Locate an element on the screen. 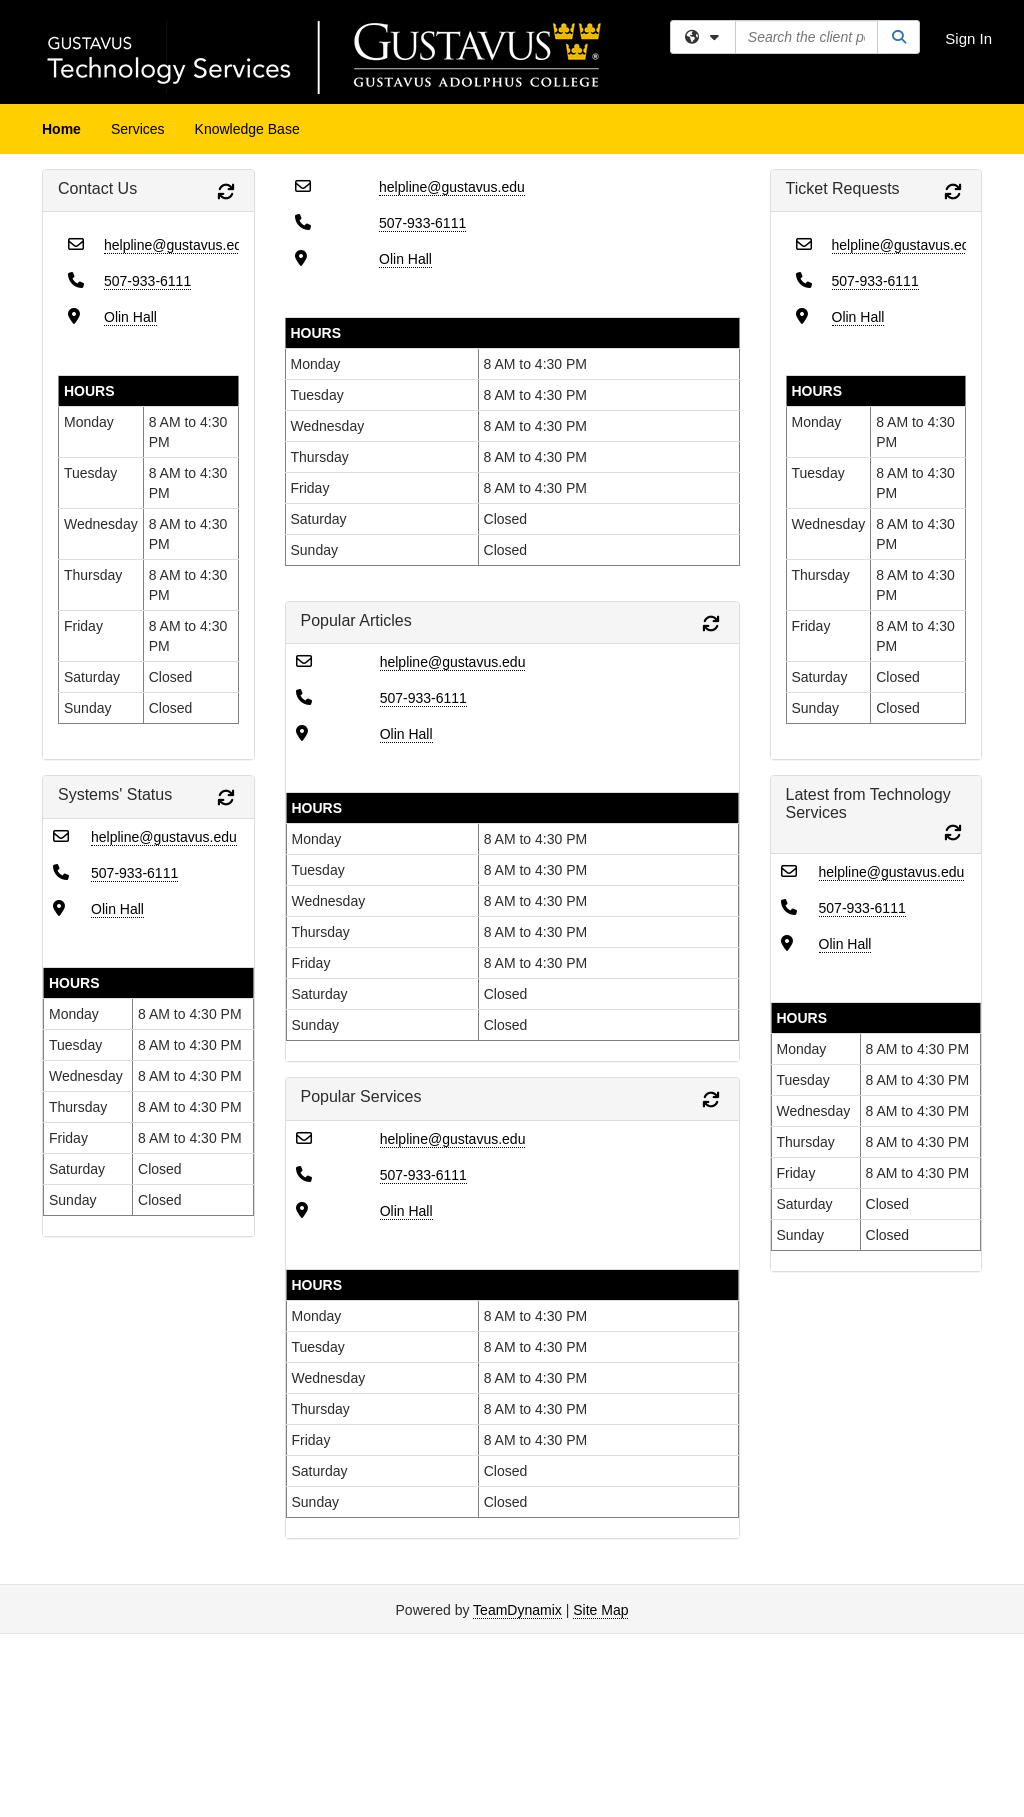 Image resolution: width=1024 pixels, height=1817 pixels. Sign In is located at coordinates (968, 38).